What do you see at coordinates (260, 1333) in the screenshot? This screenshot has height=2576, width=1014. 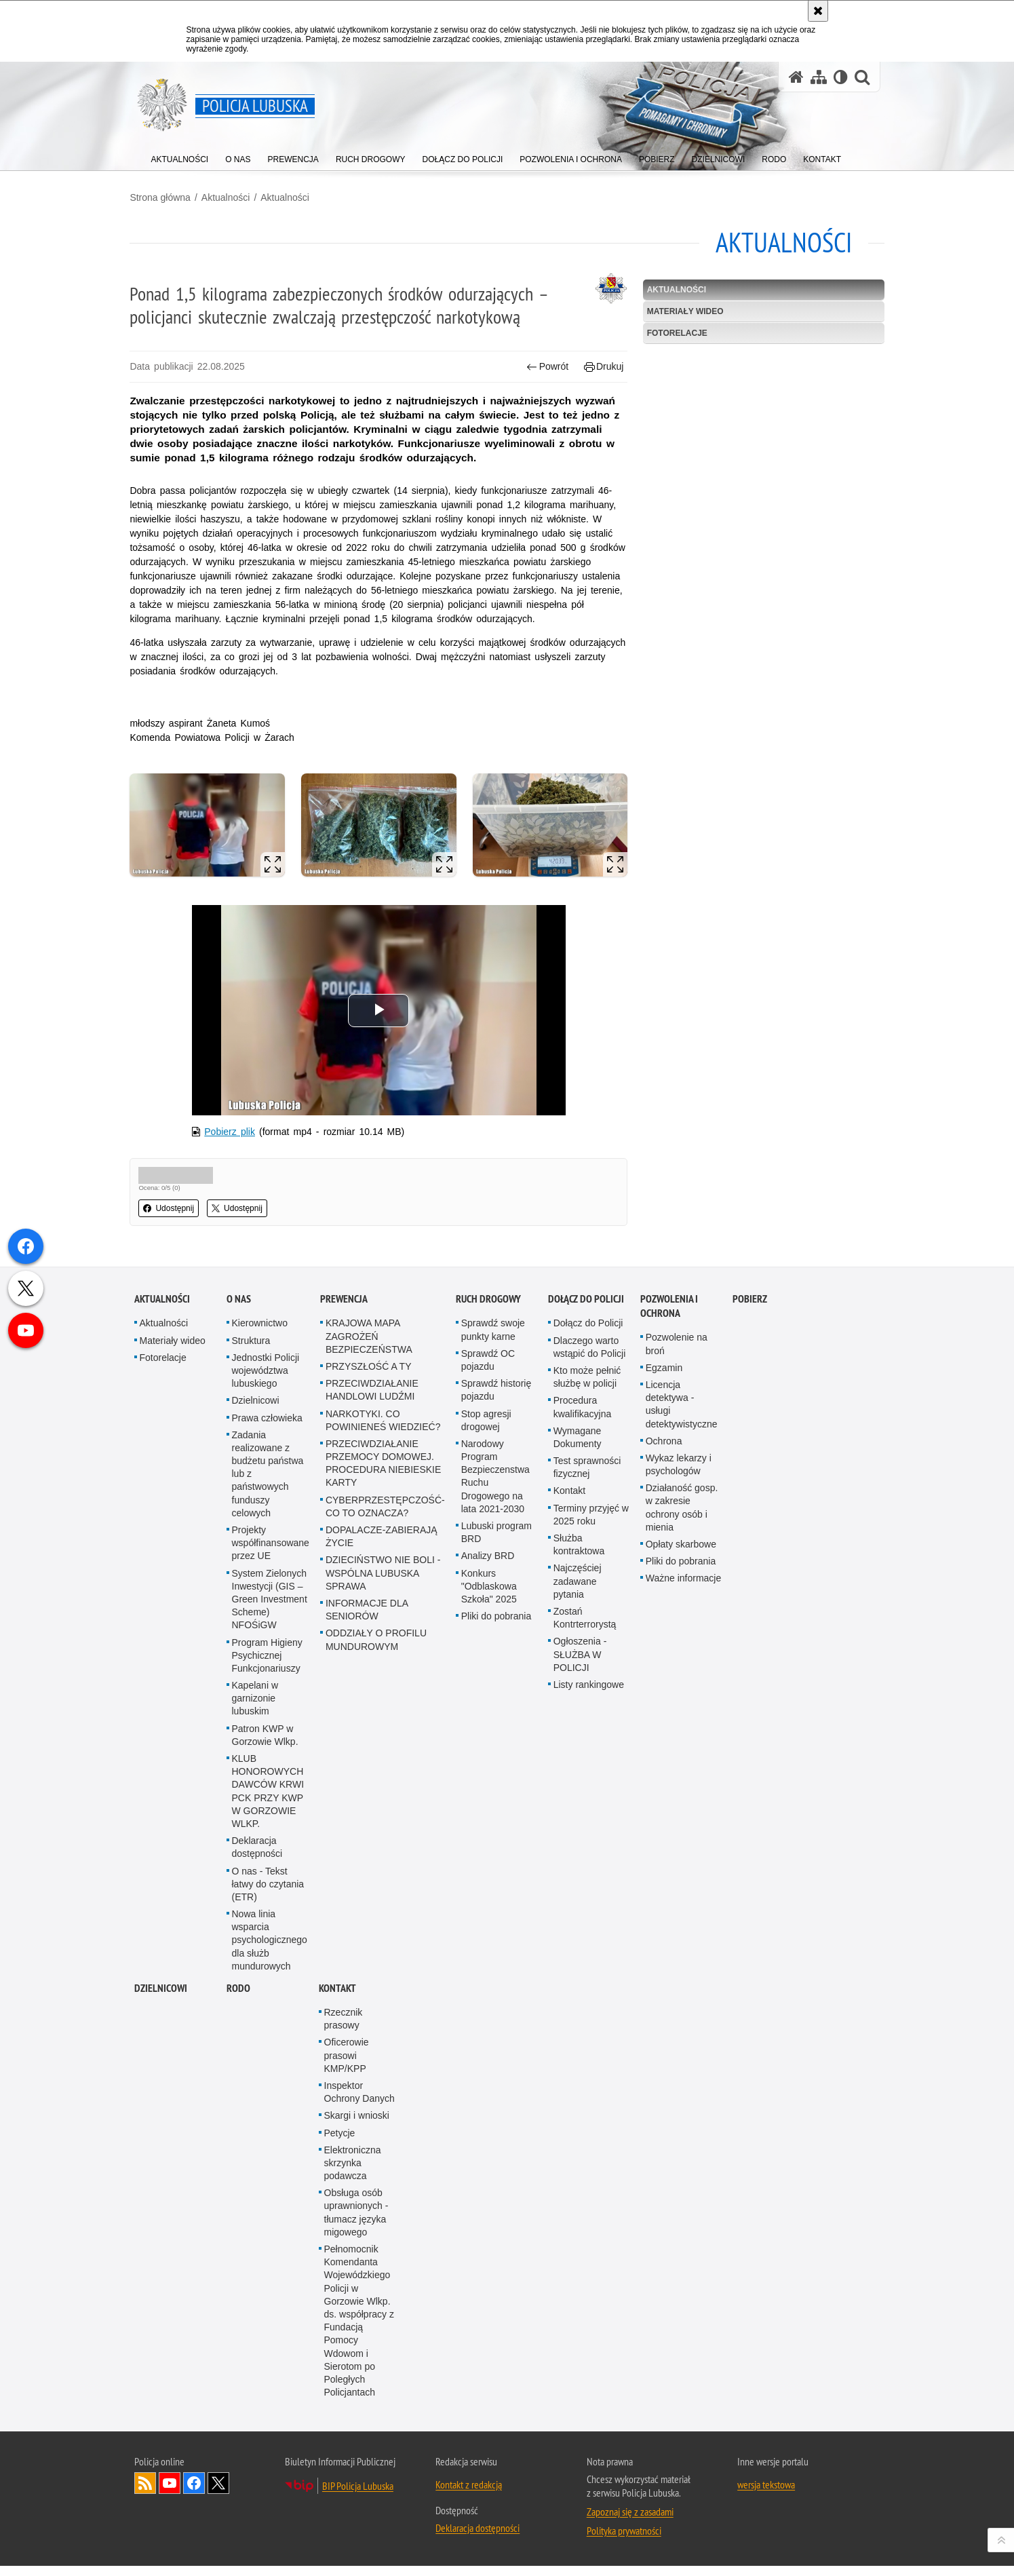 I see `Kierownictwo` at bounding box center [260, 1333].